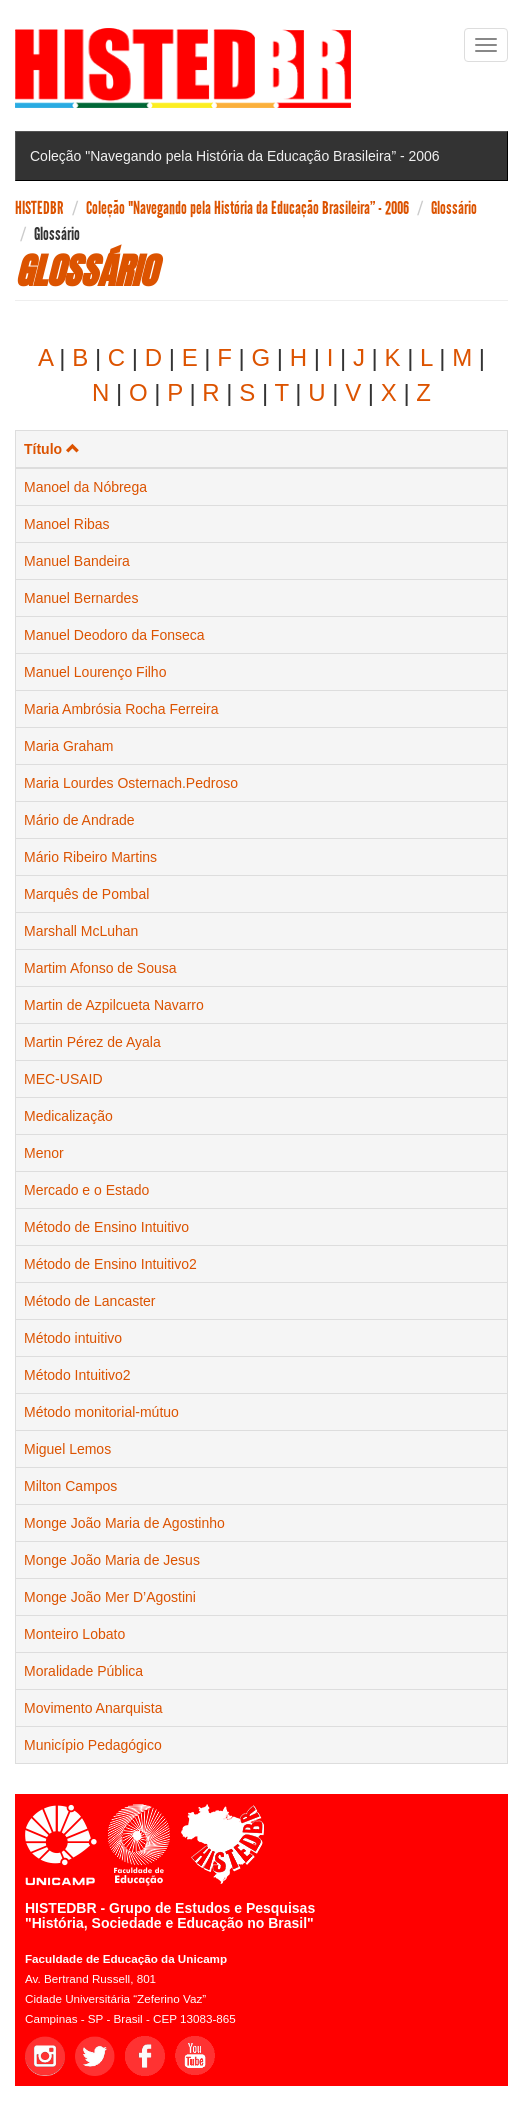  Describe the element at coordinates (73, 1338) in the screenshot. I see `Método intuitivo` at that location.